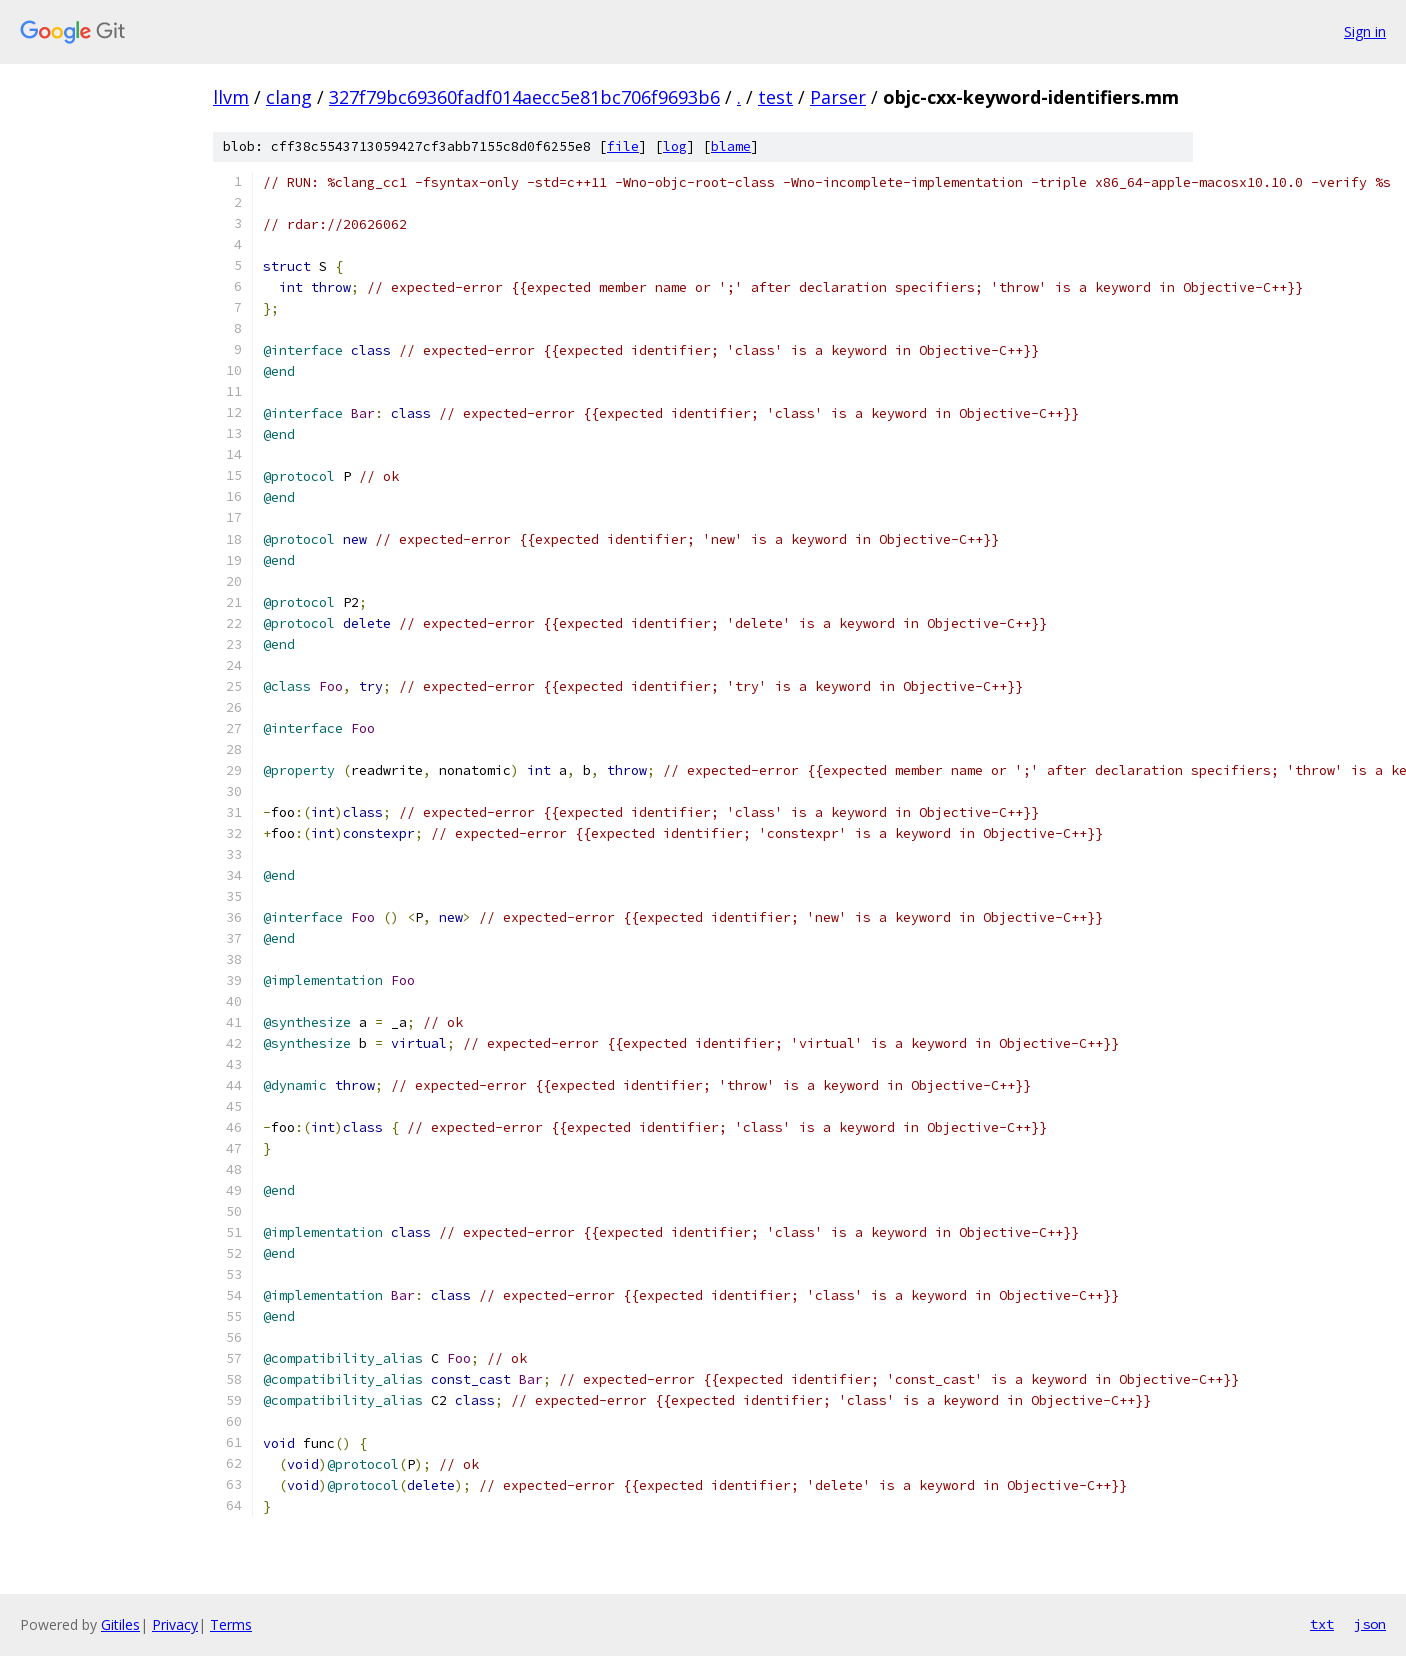 The width and height of the screenshot is (1406, 1656). What do you see at coordinates (231, 97) in the screenshot?
I see `llvm` at bounding box center [231, 97].